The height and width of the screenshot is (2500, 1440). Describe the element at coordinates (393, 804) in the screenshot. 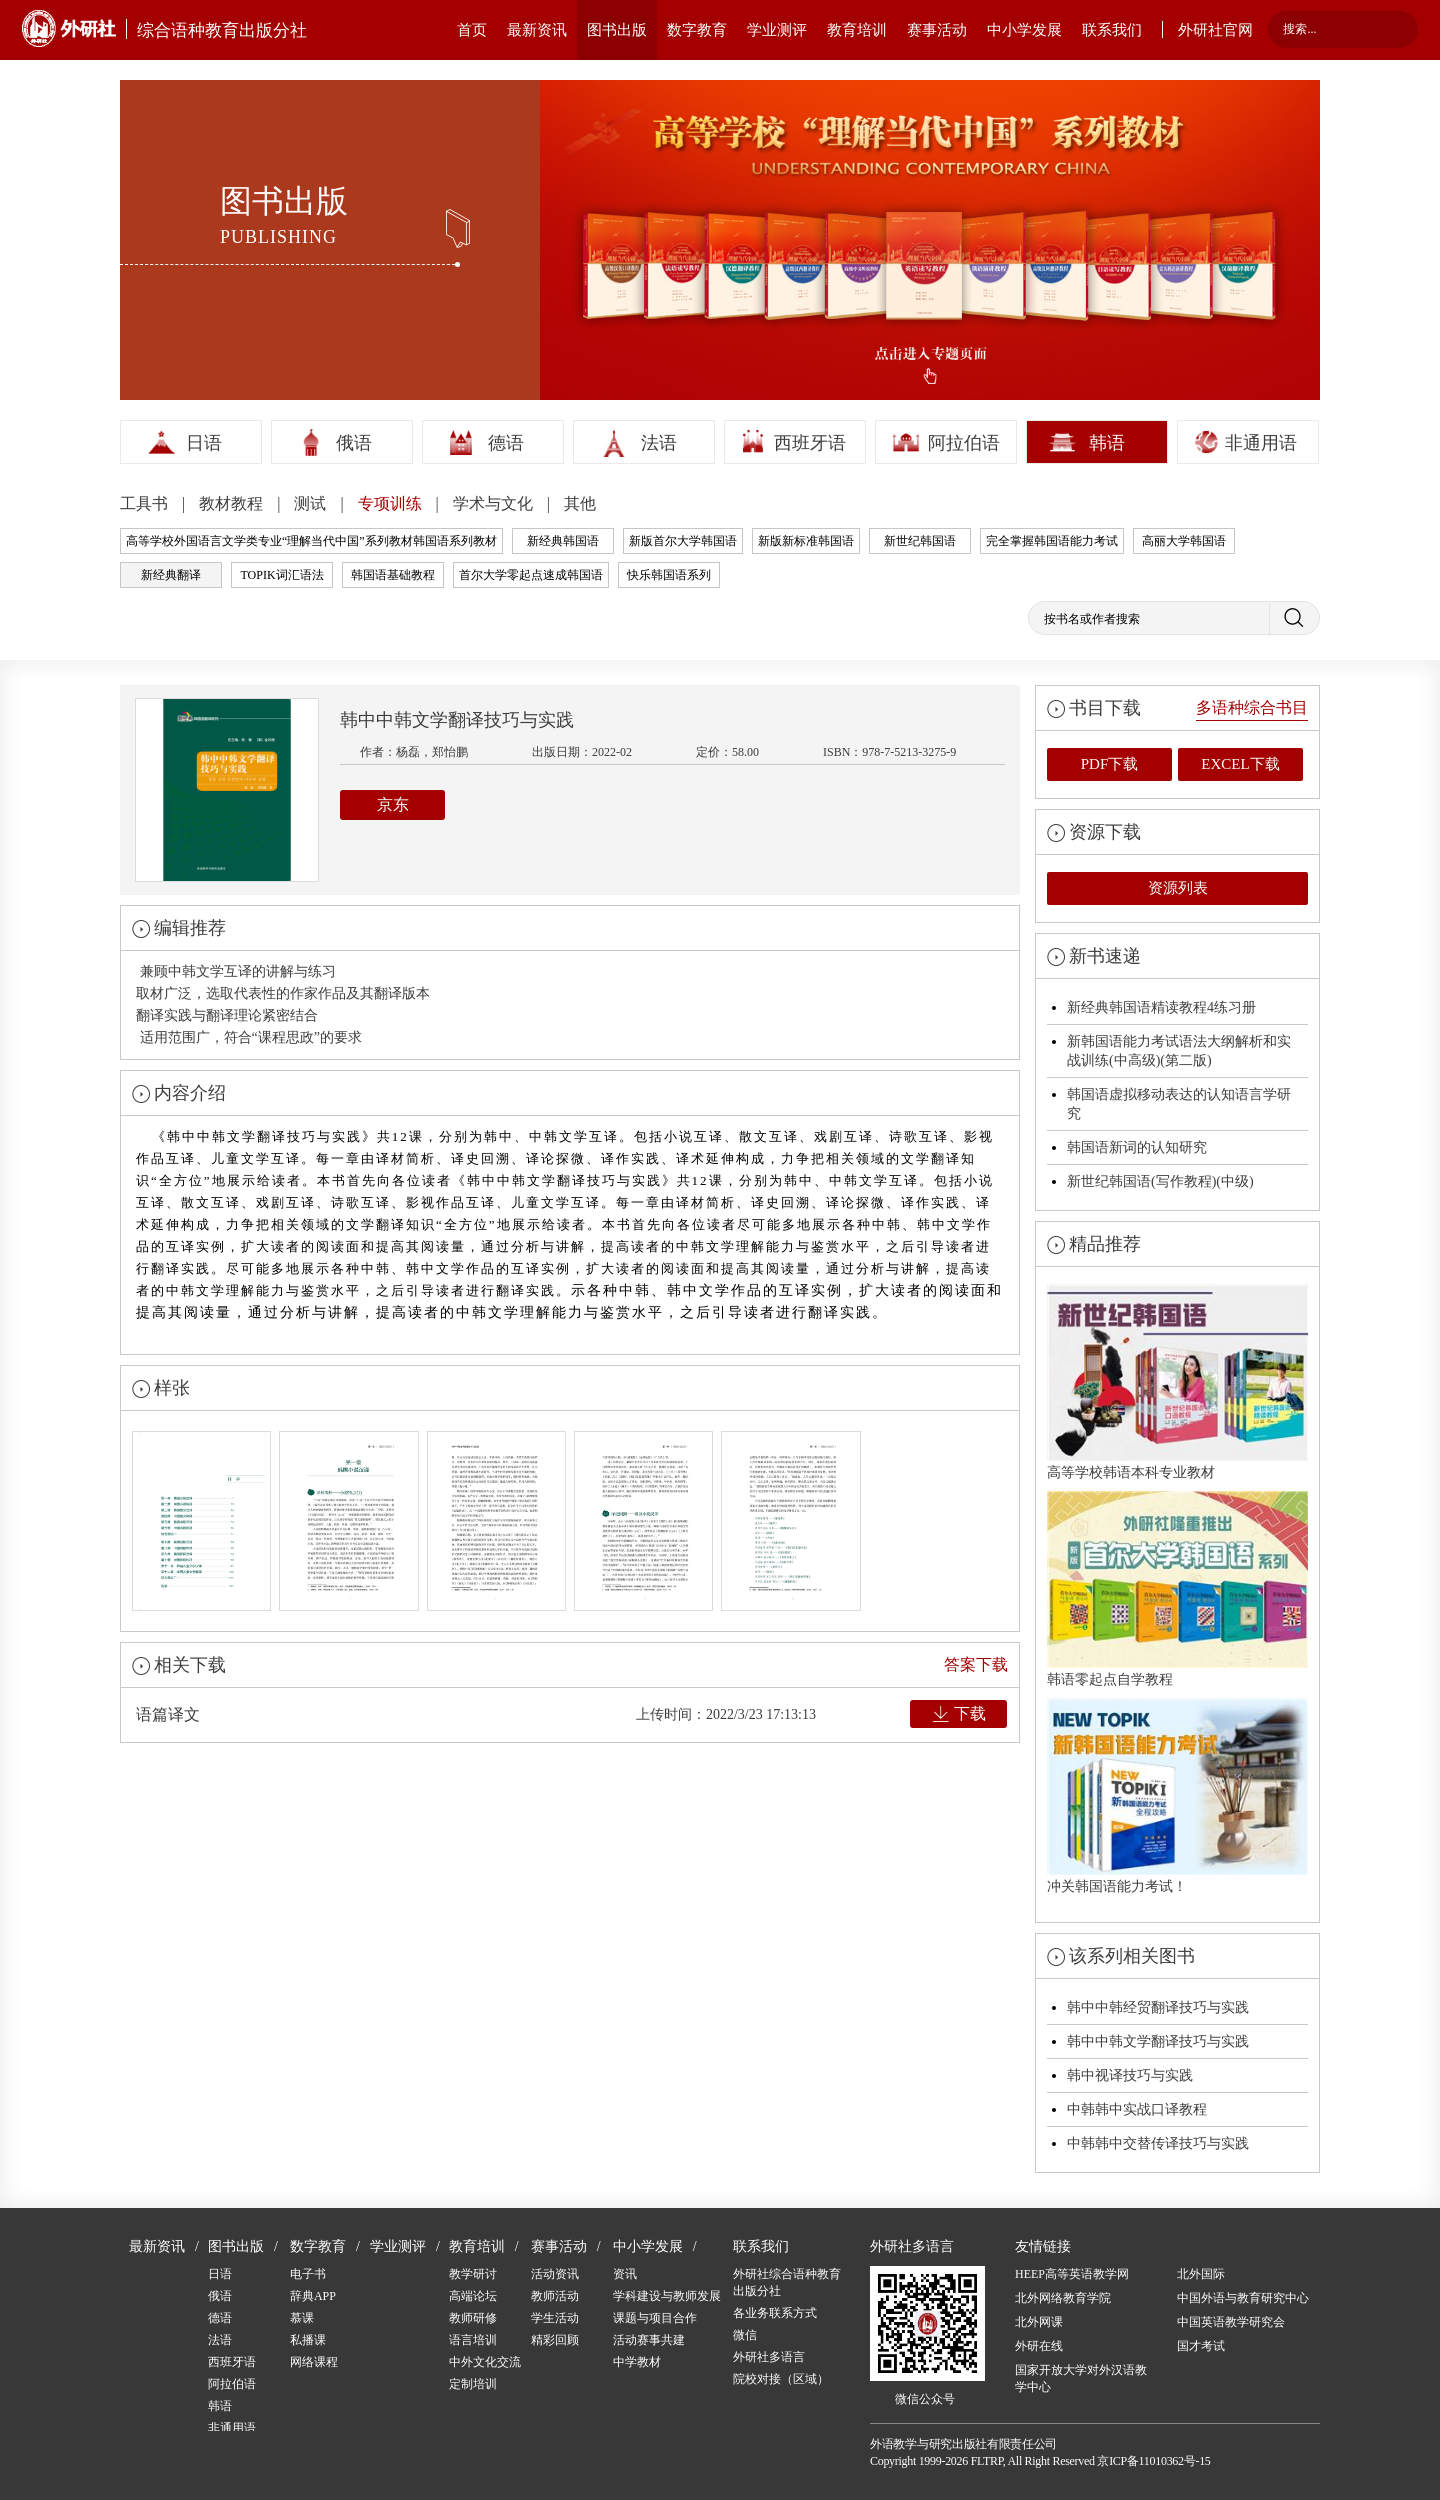

I see `京东` at that location.